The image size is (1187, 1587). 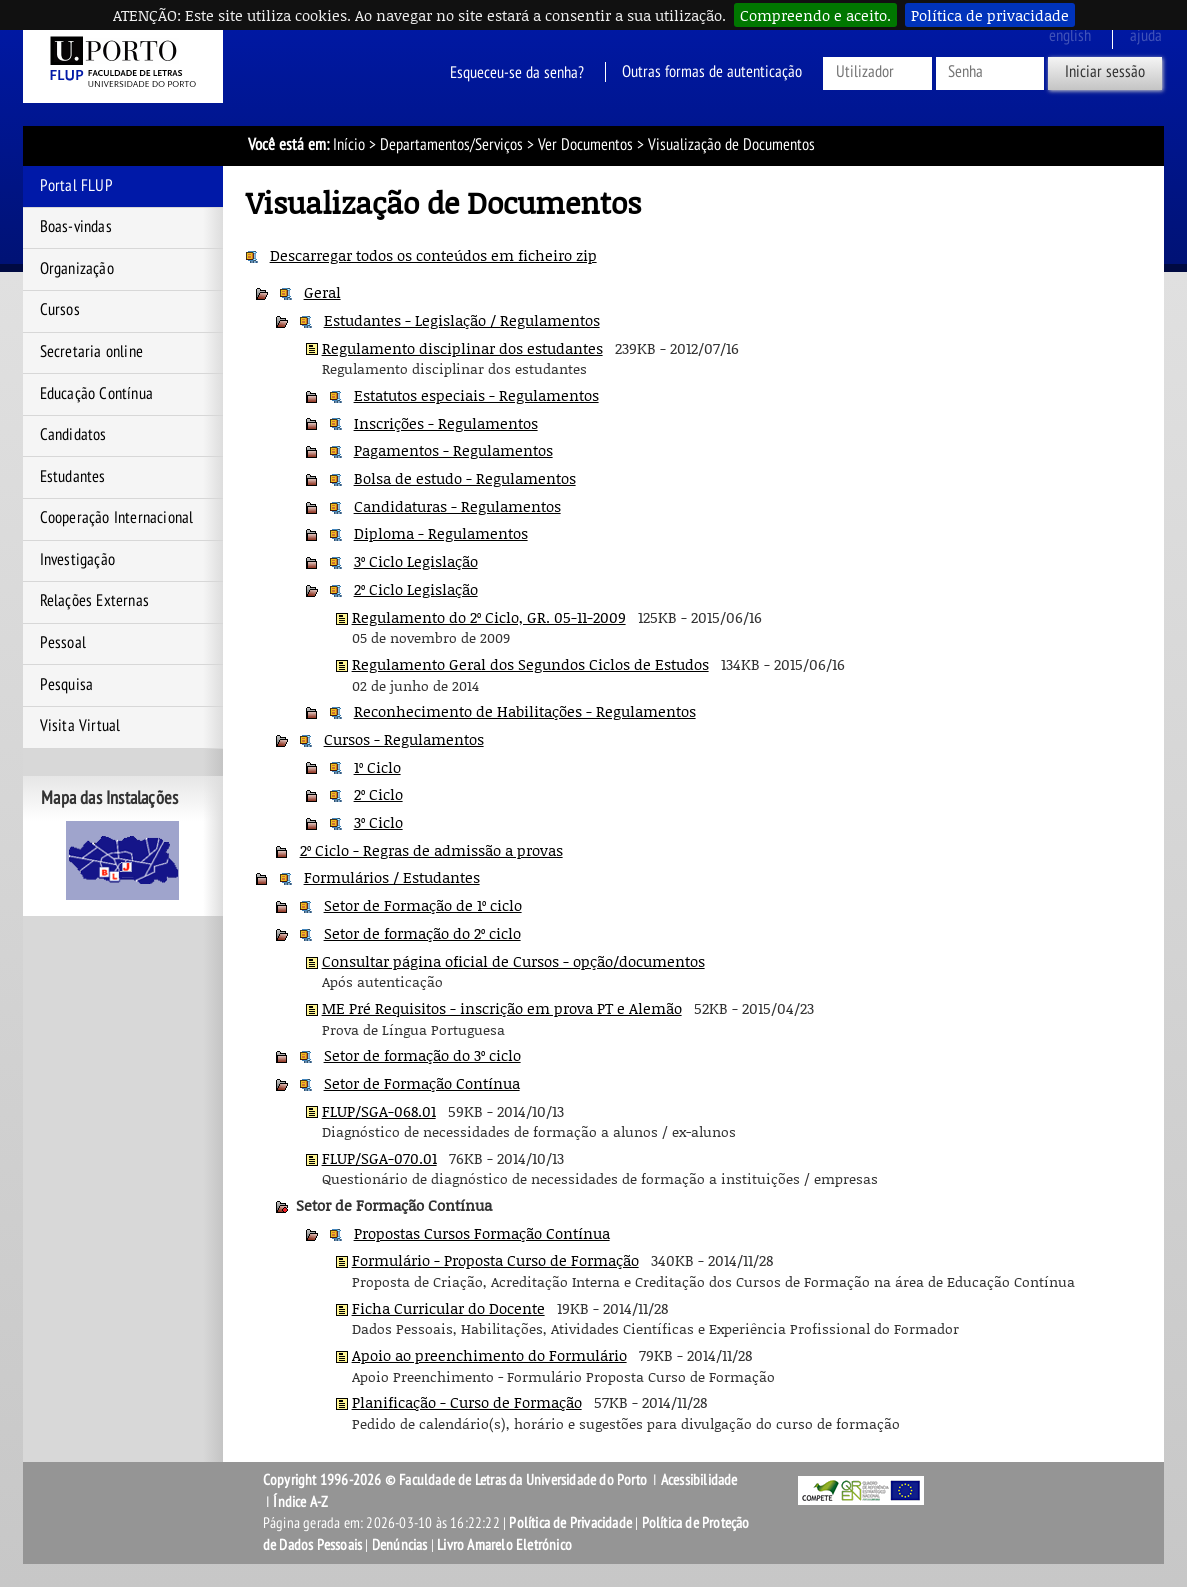 What do you see at coordinates (423, 905) in the screenshot?
I see `Setor de Formação de 1º ciclo` at bounding box center [423, 905].